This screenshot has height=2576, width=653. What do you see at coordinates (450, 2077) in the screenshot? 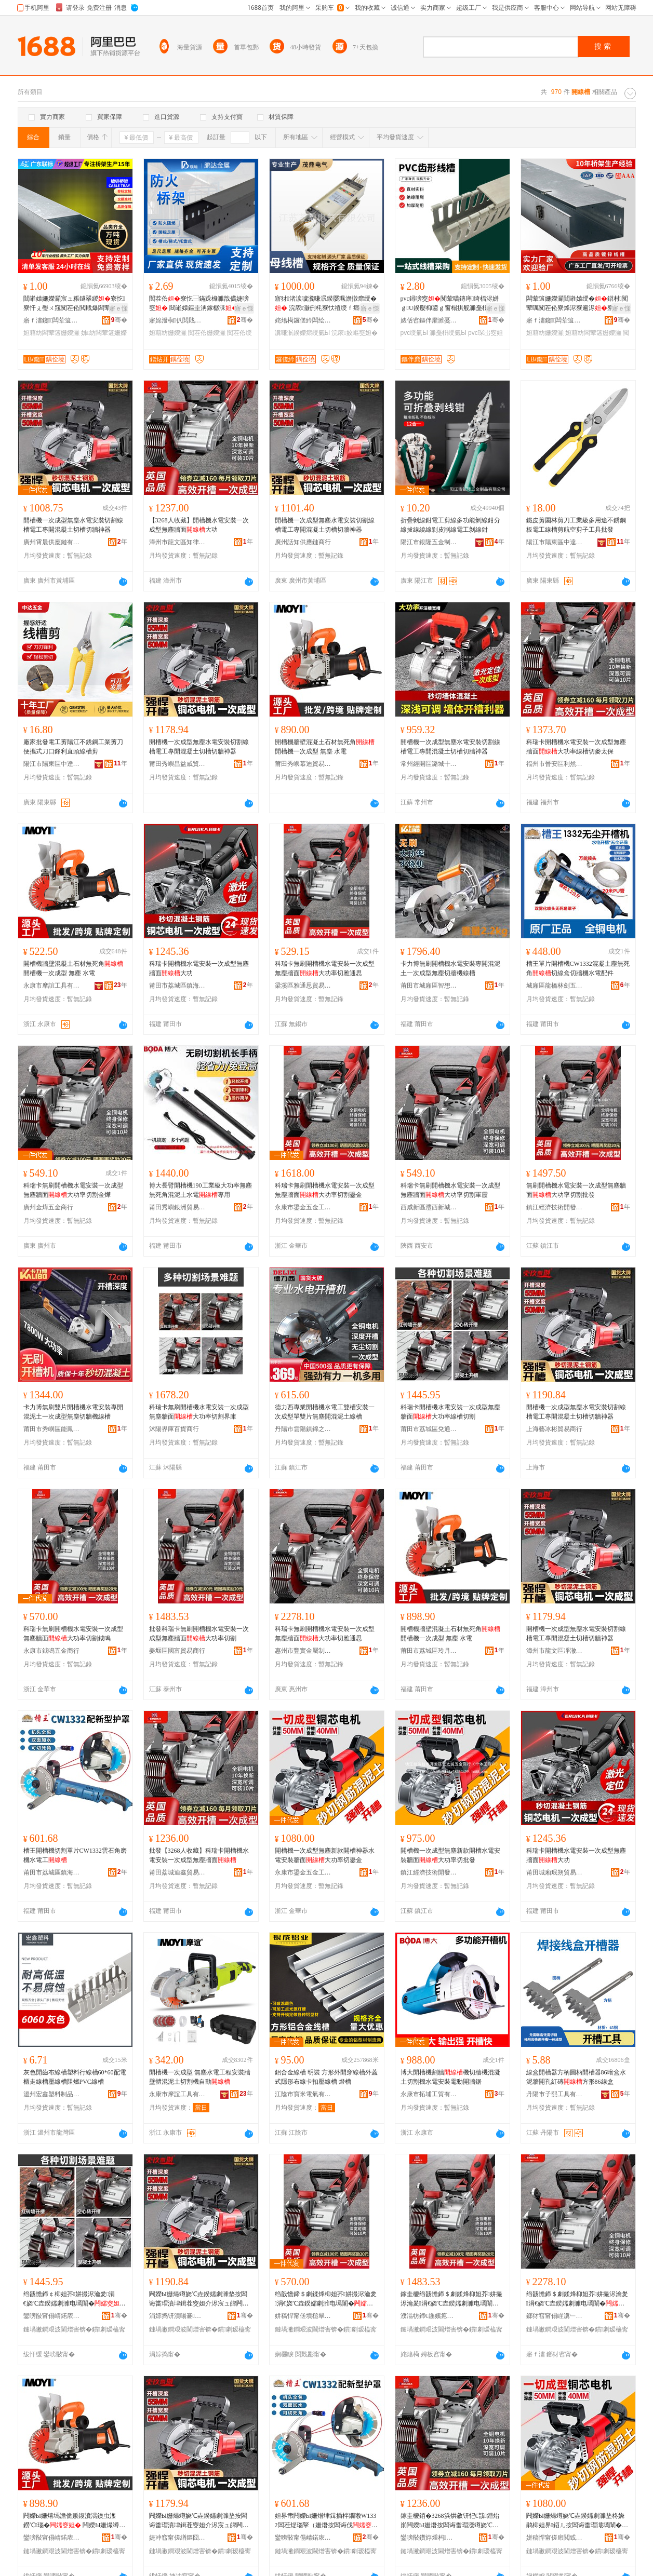
I see `博大開槽機割牆機切牆機混凝土切割機水電安裝電動開牆鋸` at bounding box center [450, 2077].